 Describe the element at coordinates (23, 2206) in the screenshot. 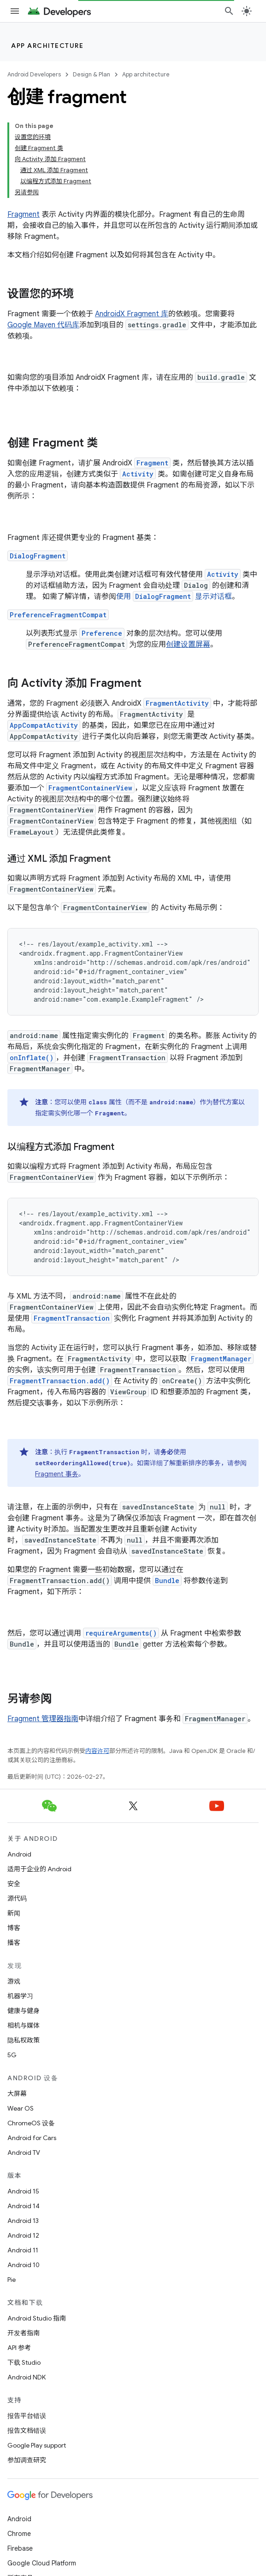

I see `Android 14` at that location.